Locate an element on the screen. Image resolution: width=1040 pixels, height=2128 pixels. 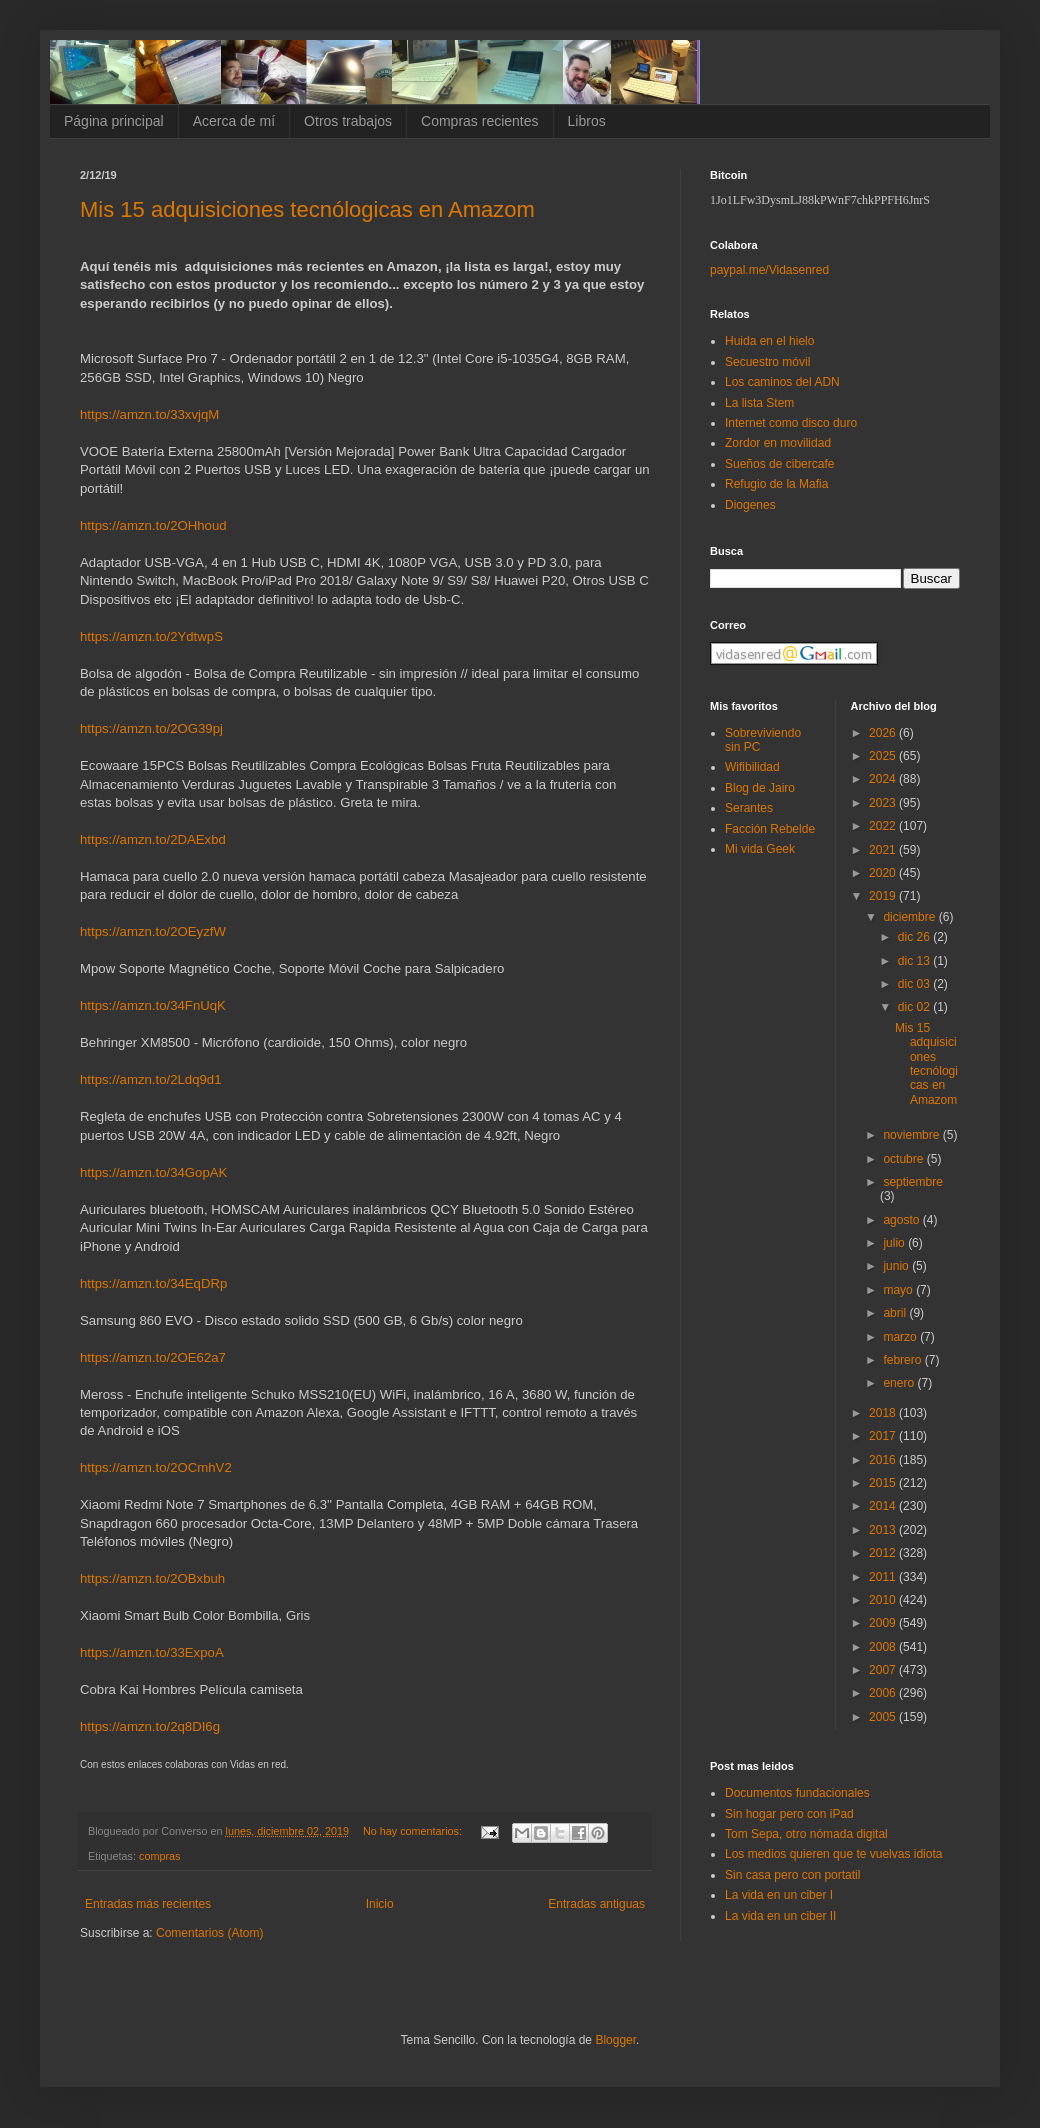
dic 03 is located at coordinates (915, 984).